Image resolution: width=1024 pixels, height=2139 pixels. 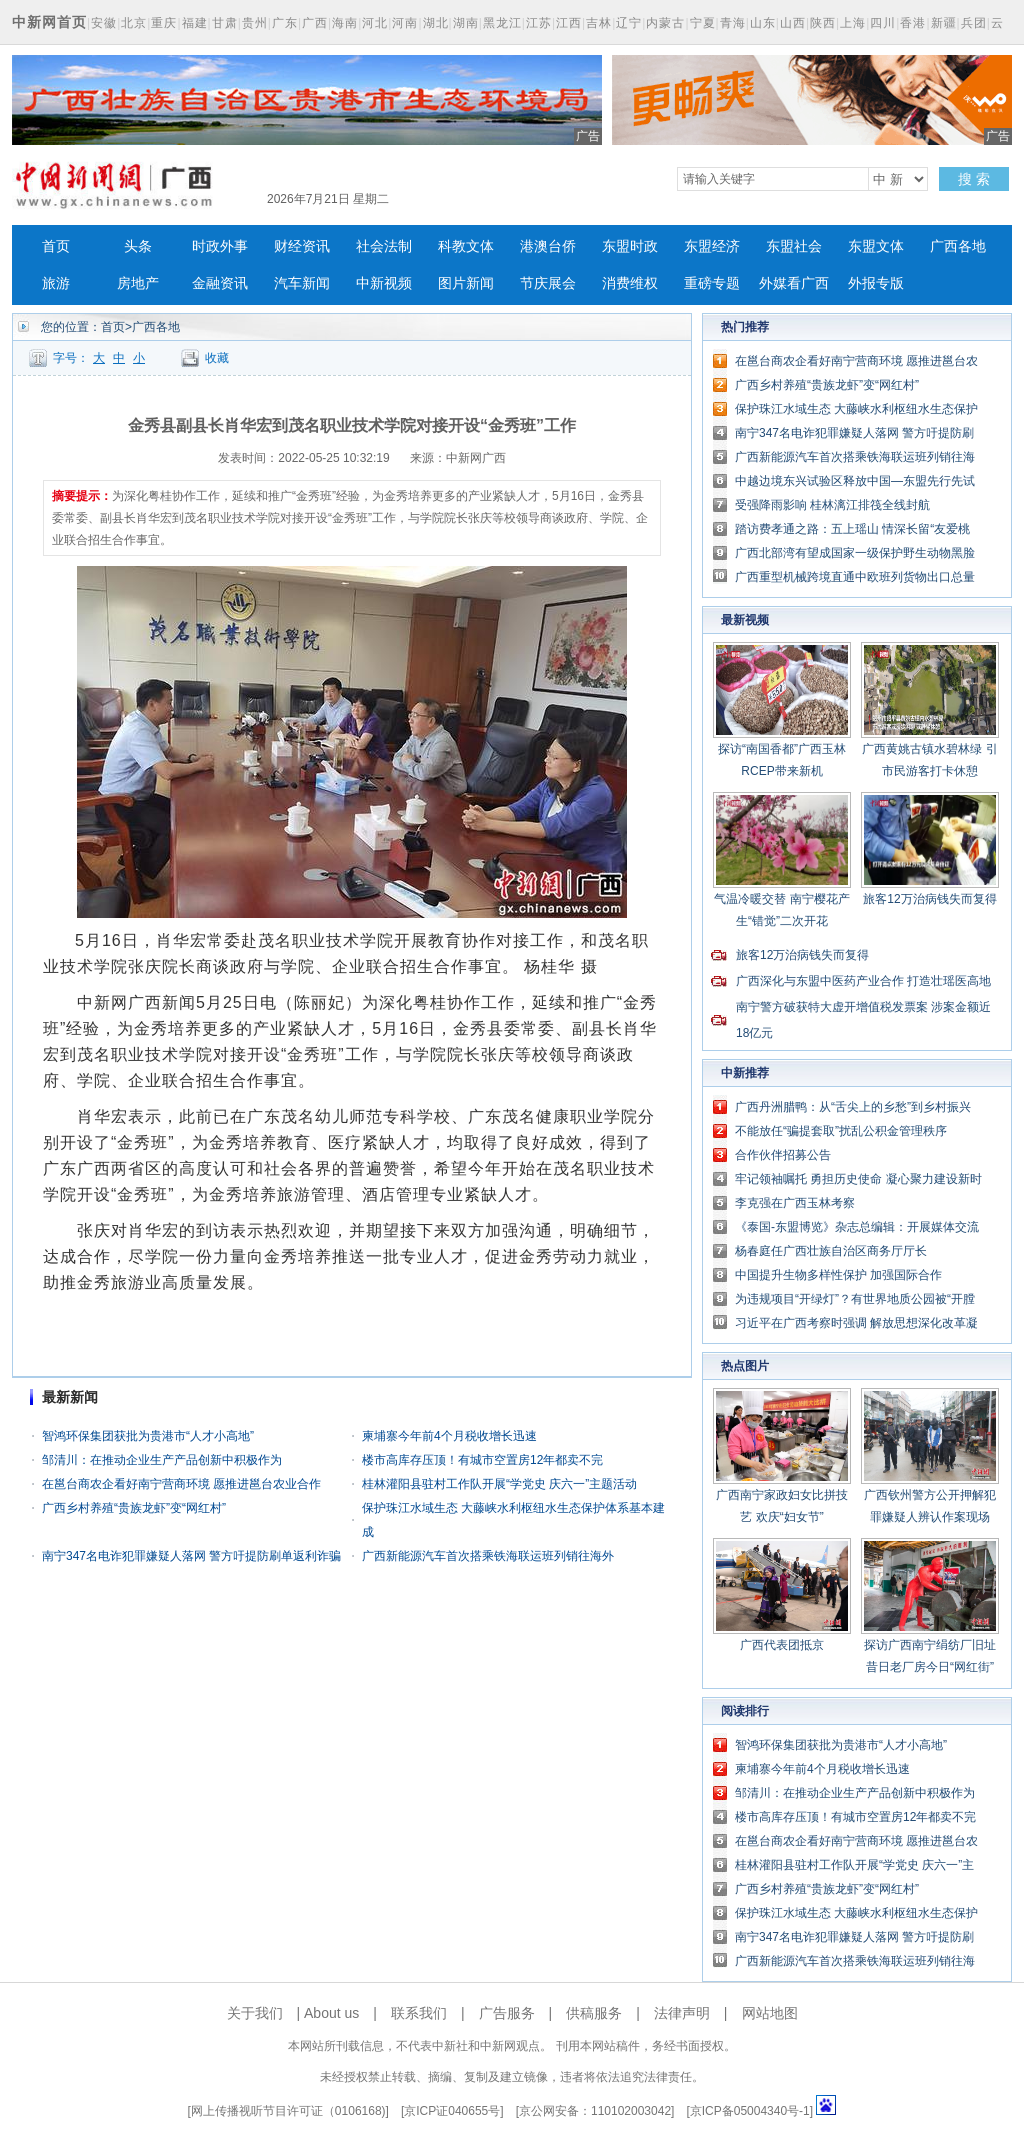 I want to click on 广东, so click(x=285, y=23).